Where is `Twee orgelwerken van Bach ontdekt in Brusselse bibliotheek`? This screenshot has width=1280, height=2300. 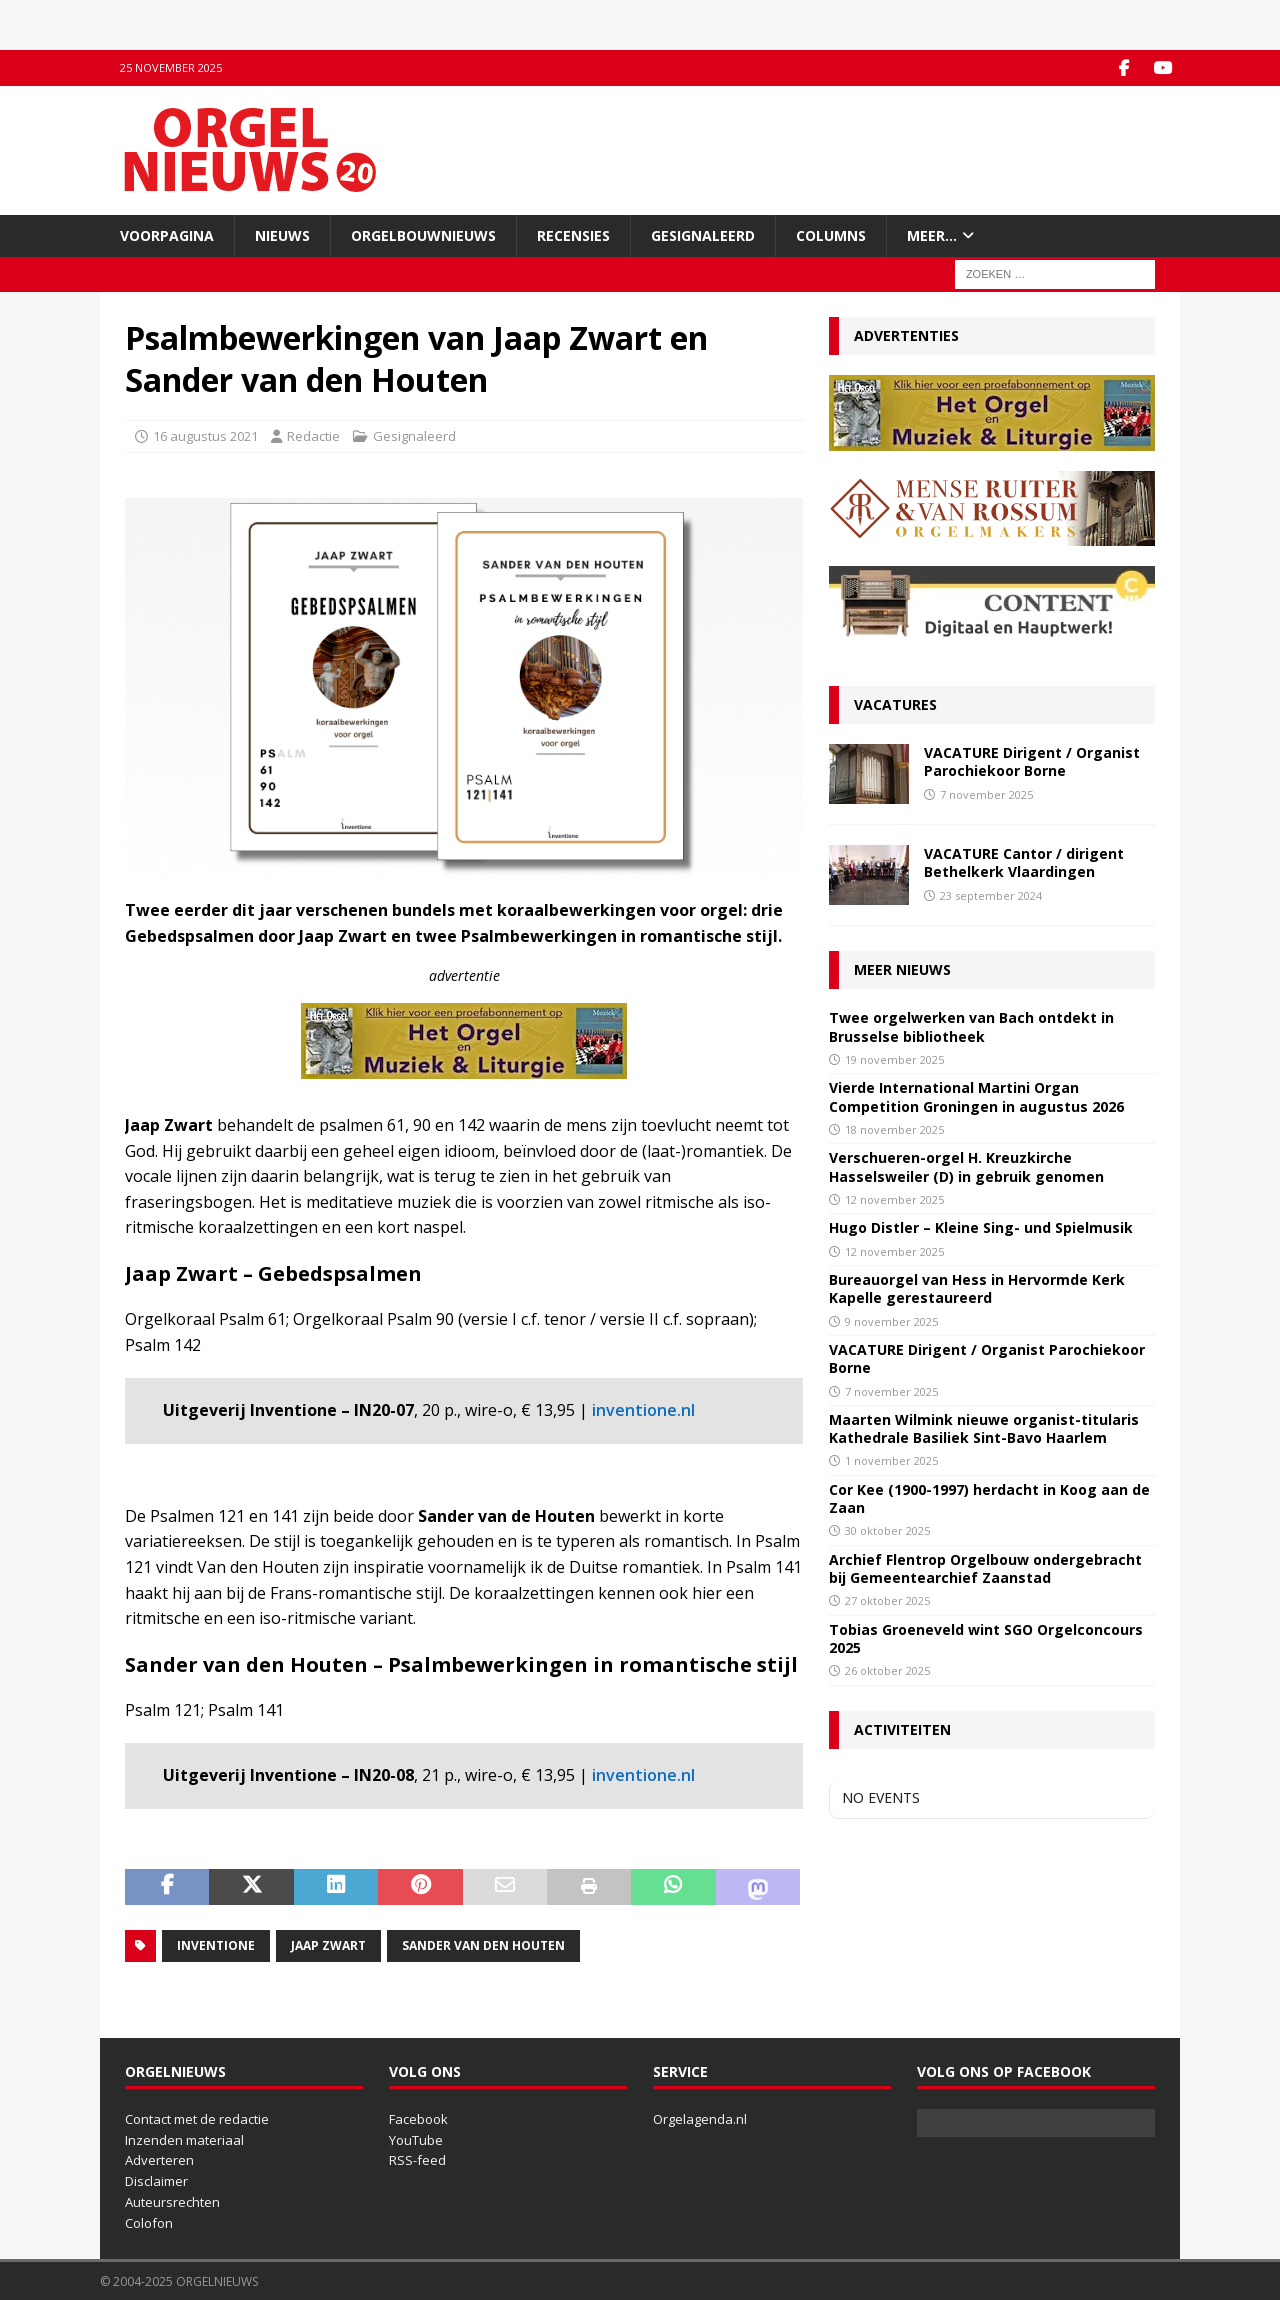 Twee orgelwerken van Bach ontdekt in Brusselse bibliotheek is located at coordinates (971, 1026).